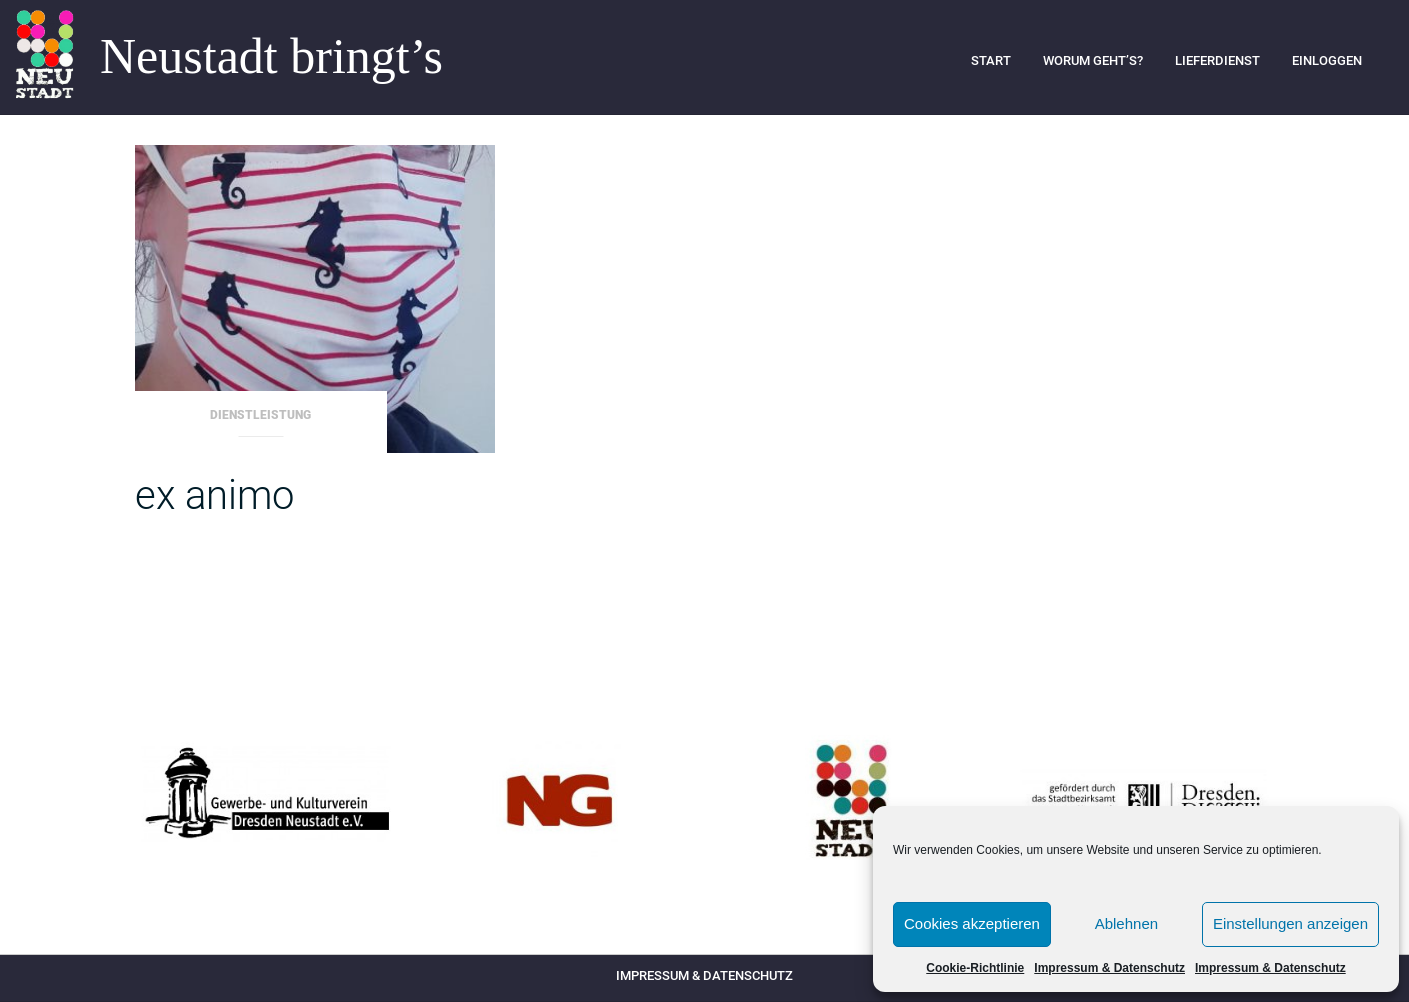 The height and width of the screenshot is (1002, 1409). I want to click on Ablehnen, so click(1126, 923).